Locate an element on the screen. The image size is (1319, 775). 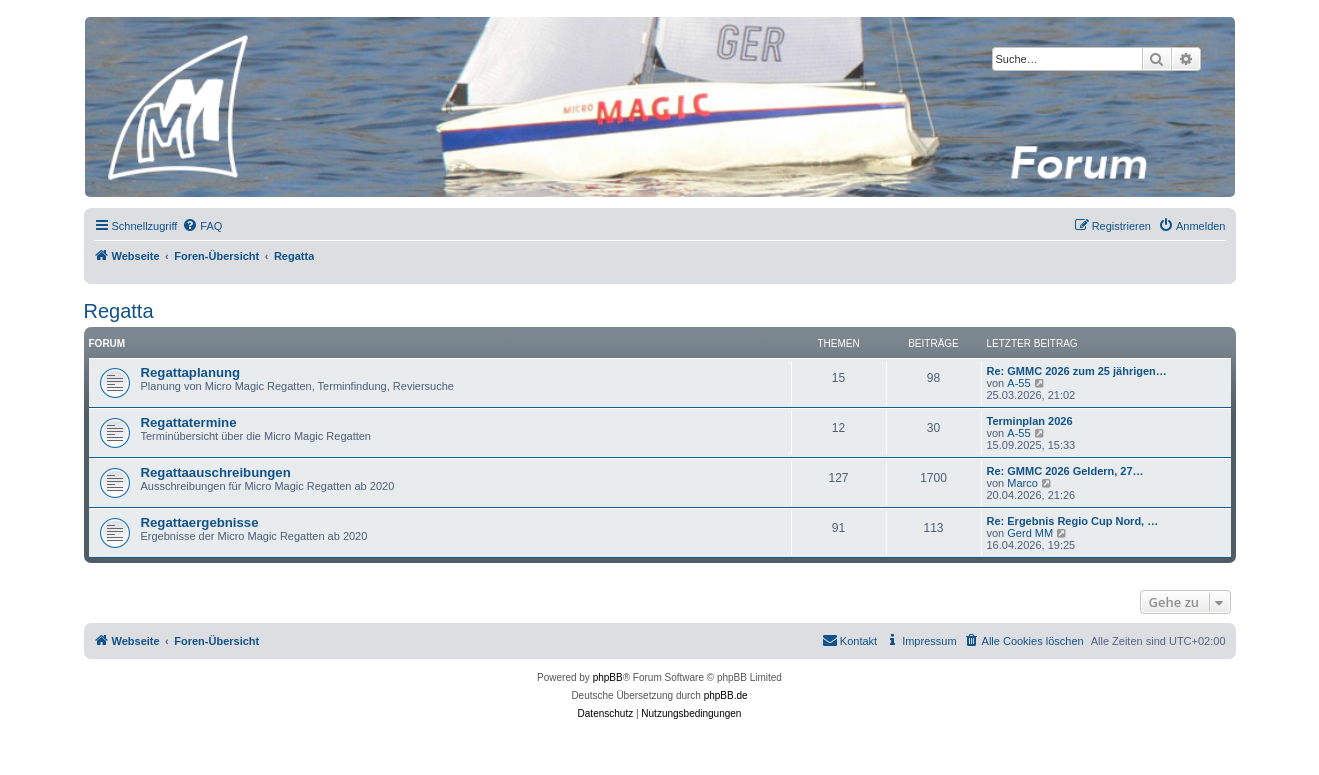
Terminplan 2026 is located at coordinates (1030, 421).